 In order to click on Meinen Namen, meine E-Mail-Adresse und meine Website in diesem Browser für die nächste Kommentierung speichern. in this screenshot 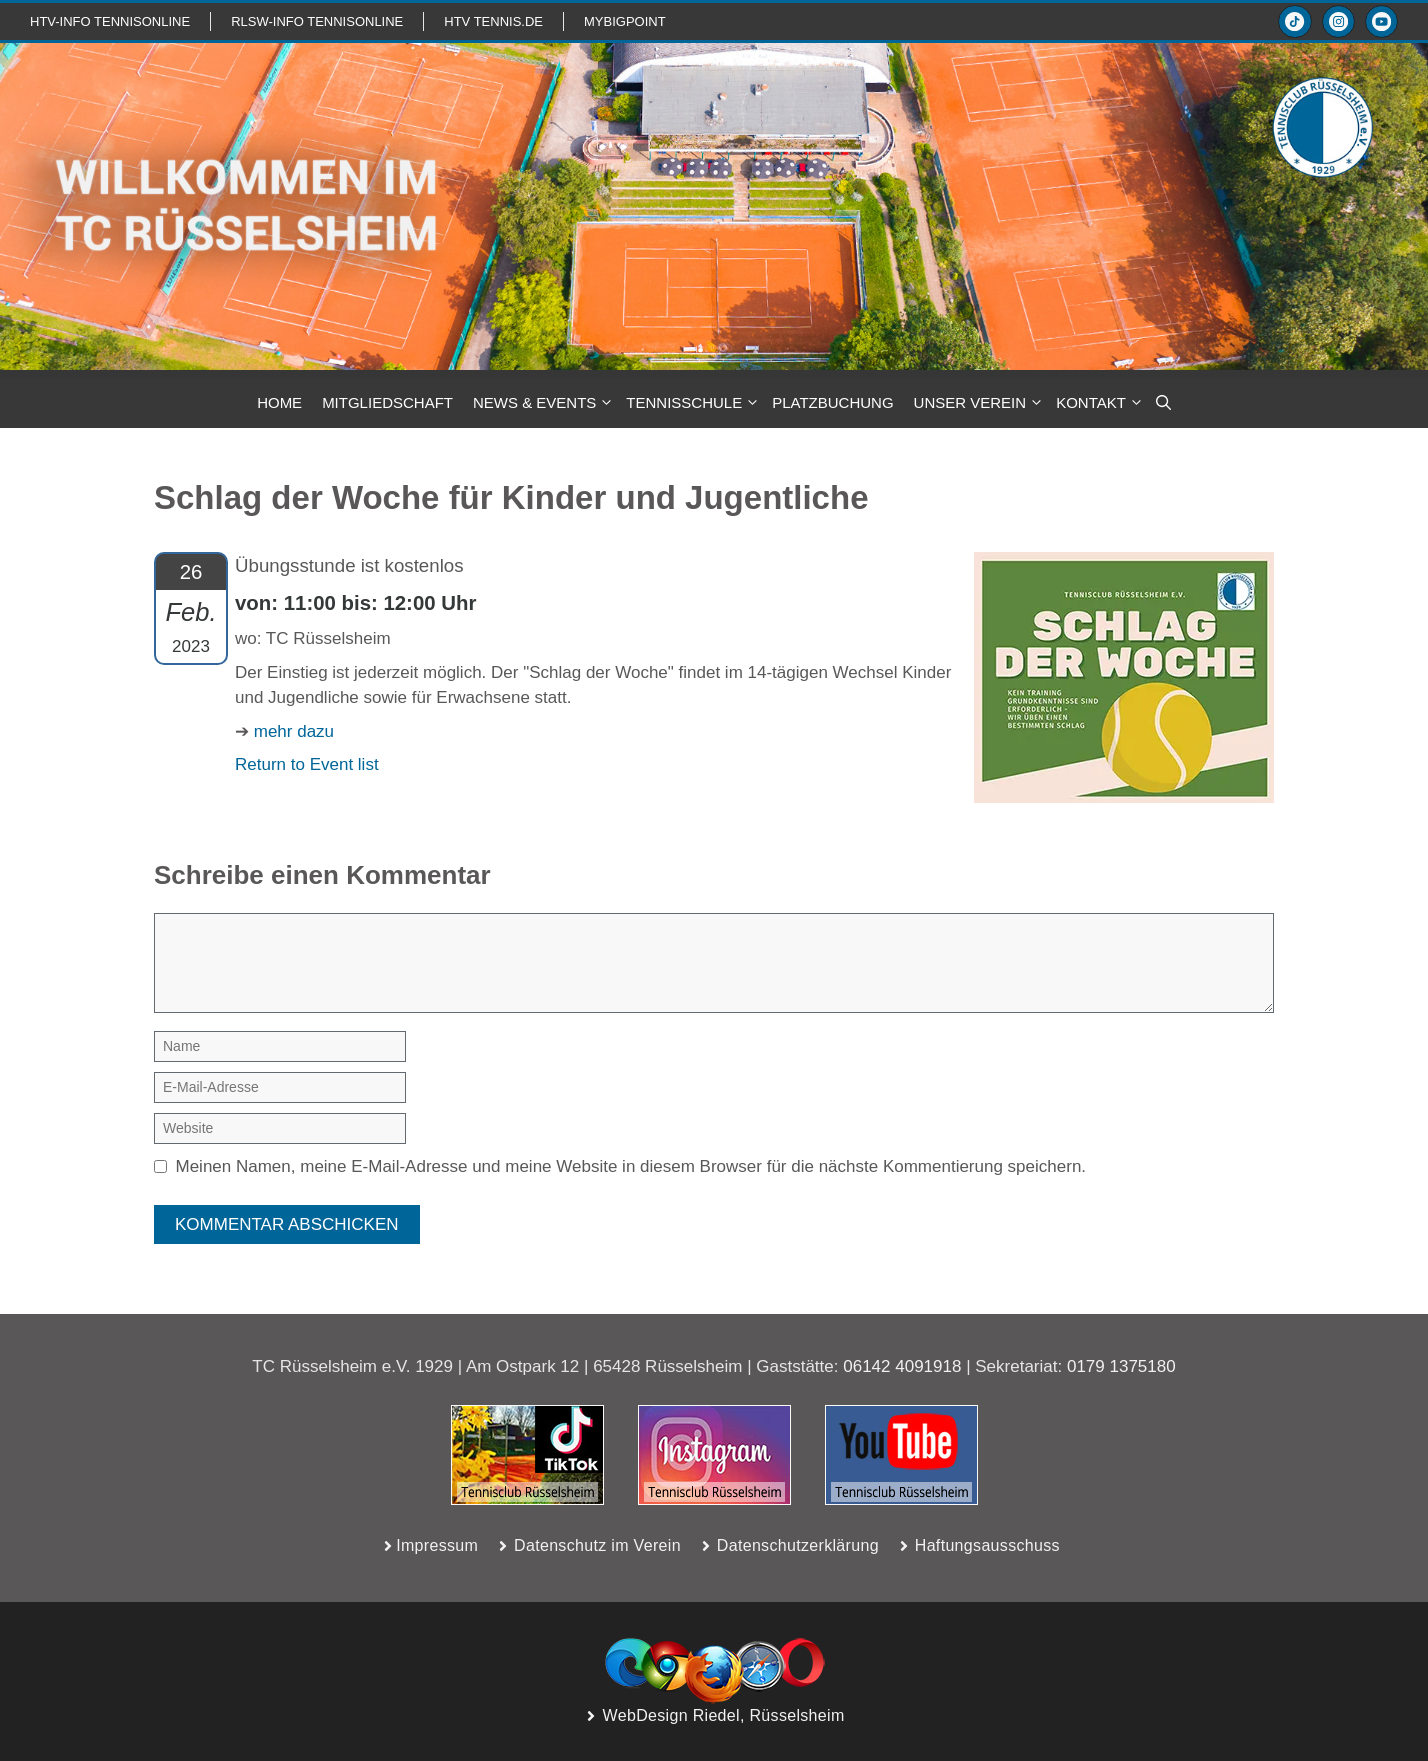, I will do `click(631, 1166)`.